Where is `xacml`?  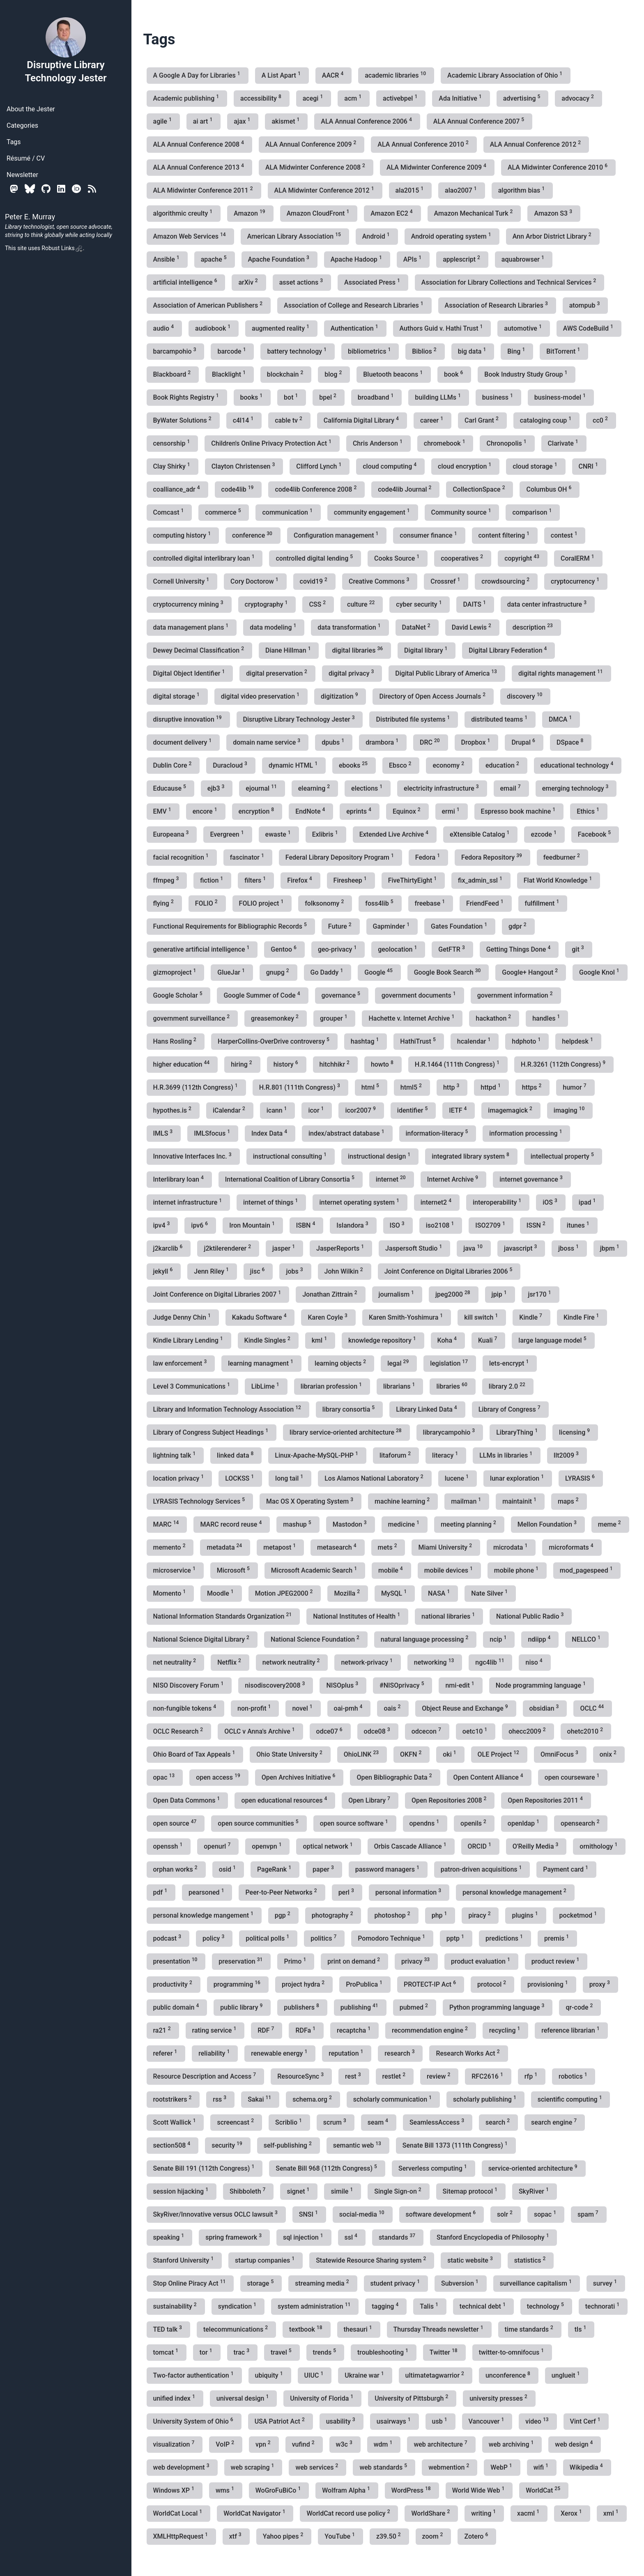
xacml is located at coordinates (529, 2513).